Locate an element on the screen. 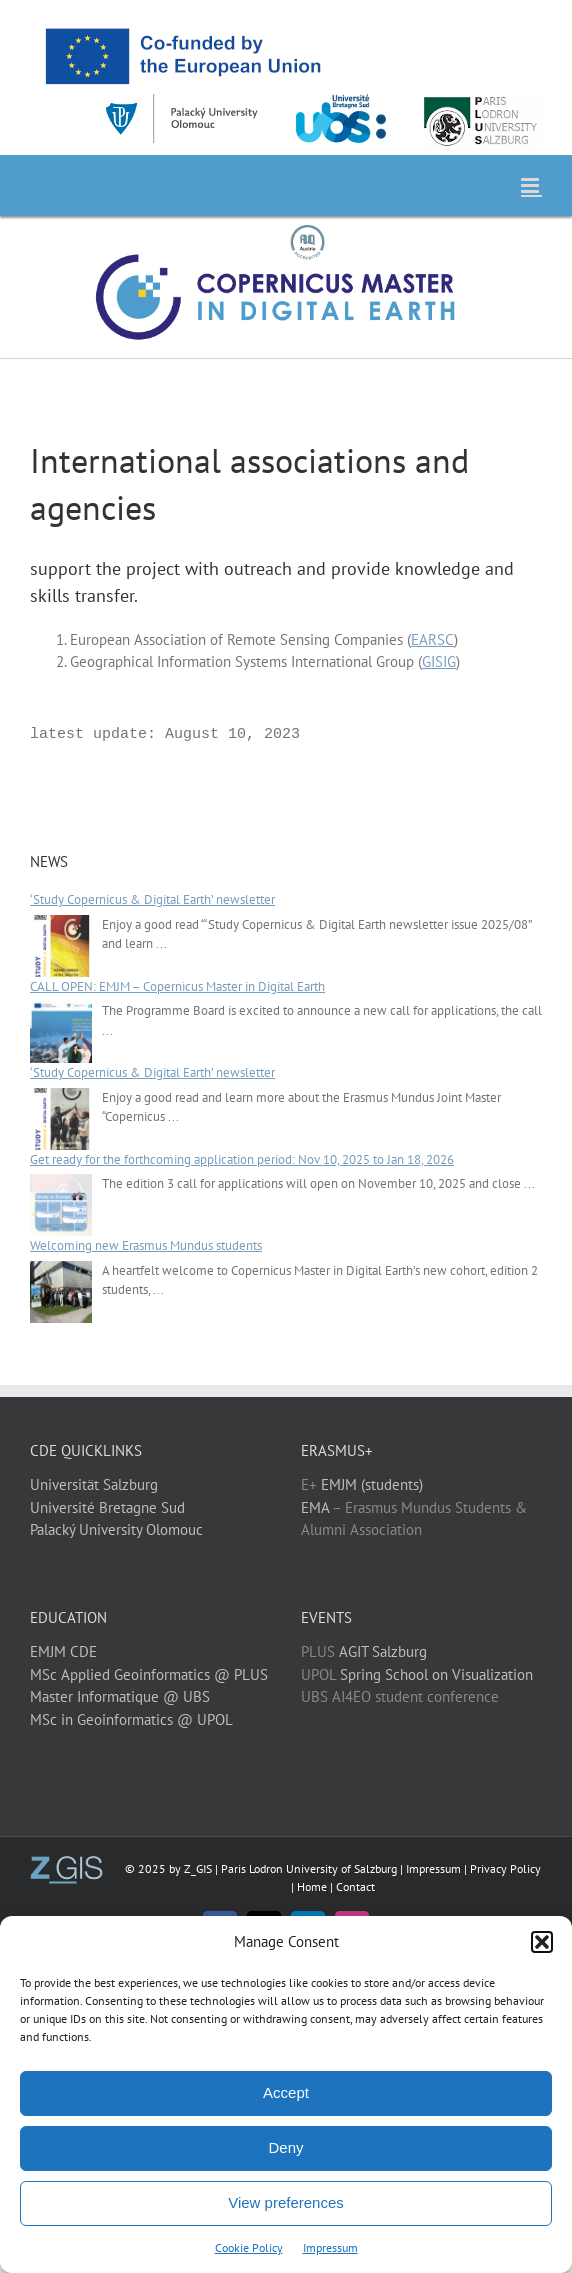 Image resolution: width=572 pixels, height=2273 pixels. MSc Applied Geoinformatics @ PLUS is located at coordinates (149, 1674).